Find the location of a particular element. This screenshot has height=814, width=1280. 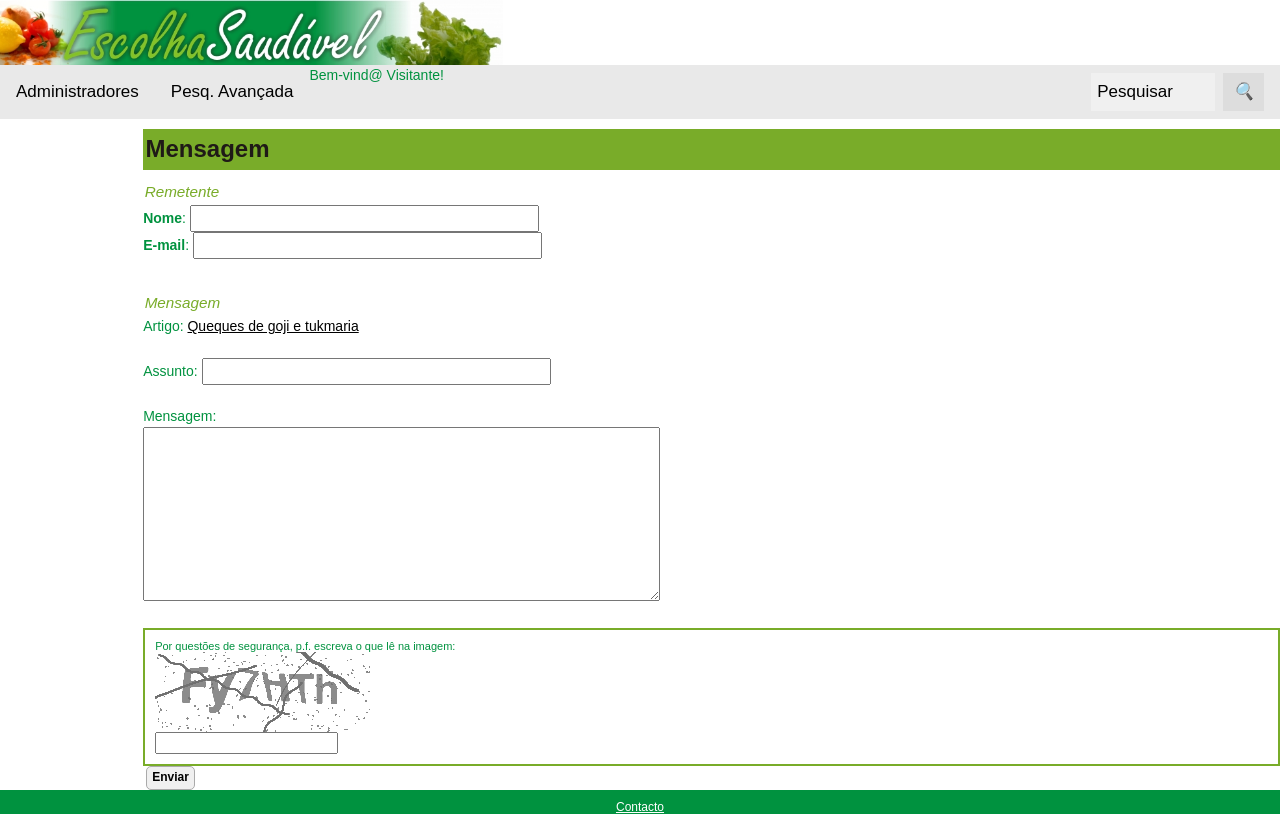

Administradores Login is located at coordinates (85, 158).